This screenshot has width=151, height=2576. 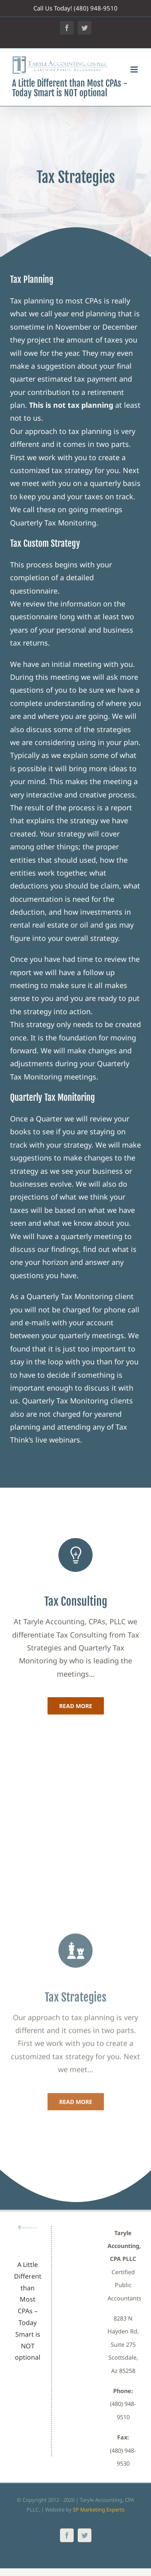 I want to click on SP Marketing Experts, so click(x=98, y=2509).